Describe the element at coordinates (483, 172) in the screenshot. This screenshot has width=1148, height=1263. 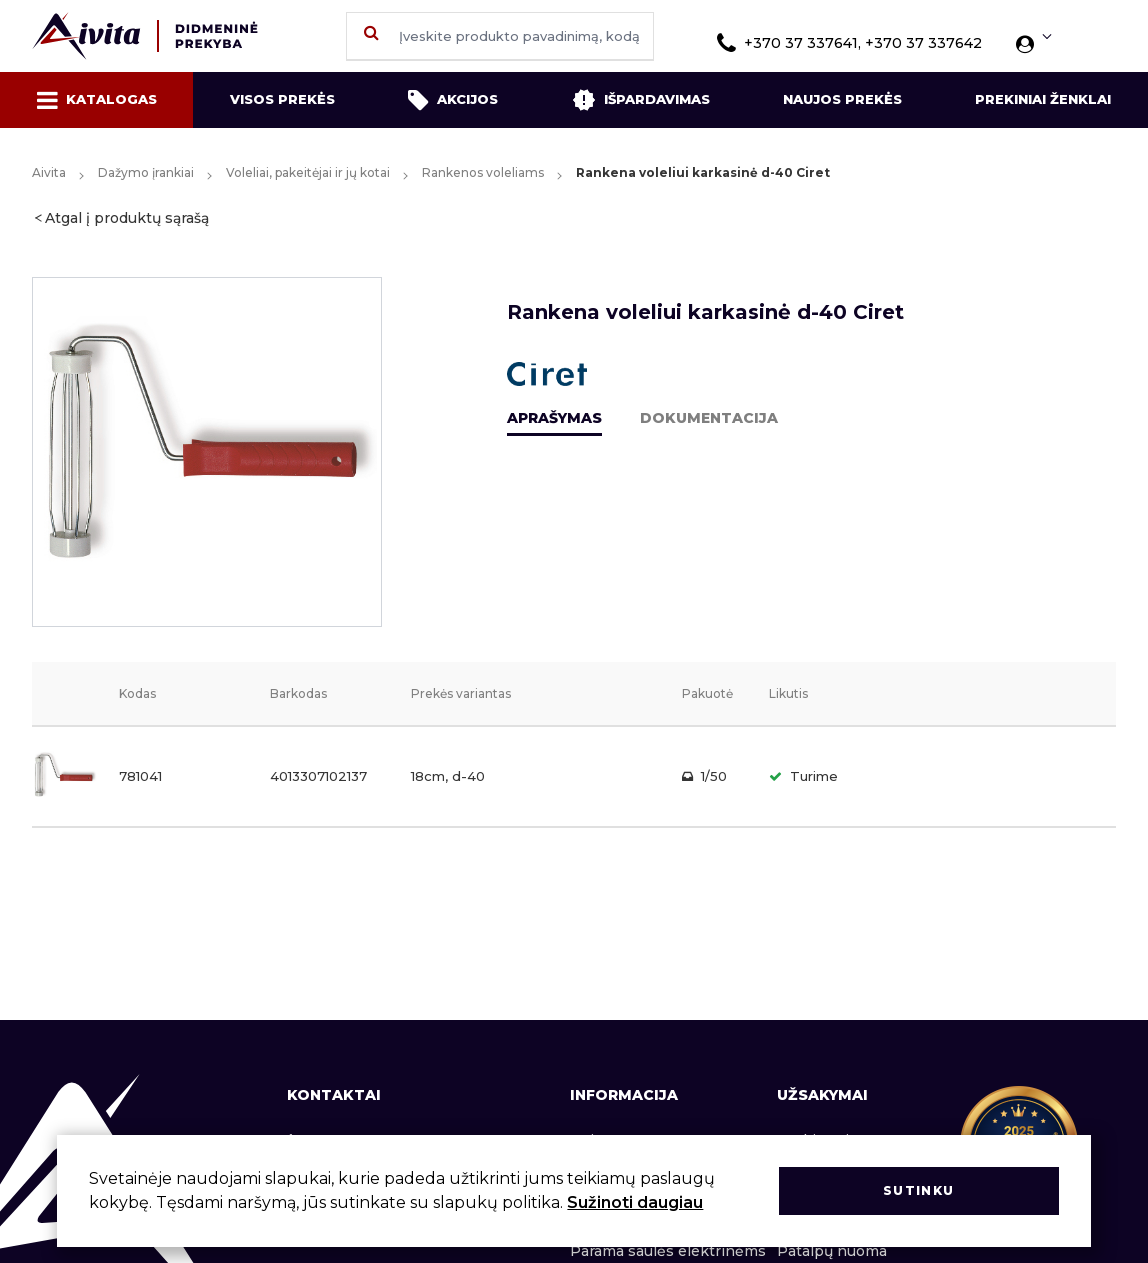
I see `Rankenos voleliams` at that location.